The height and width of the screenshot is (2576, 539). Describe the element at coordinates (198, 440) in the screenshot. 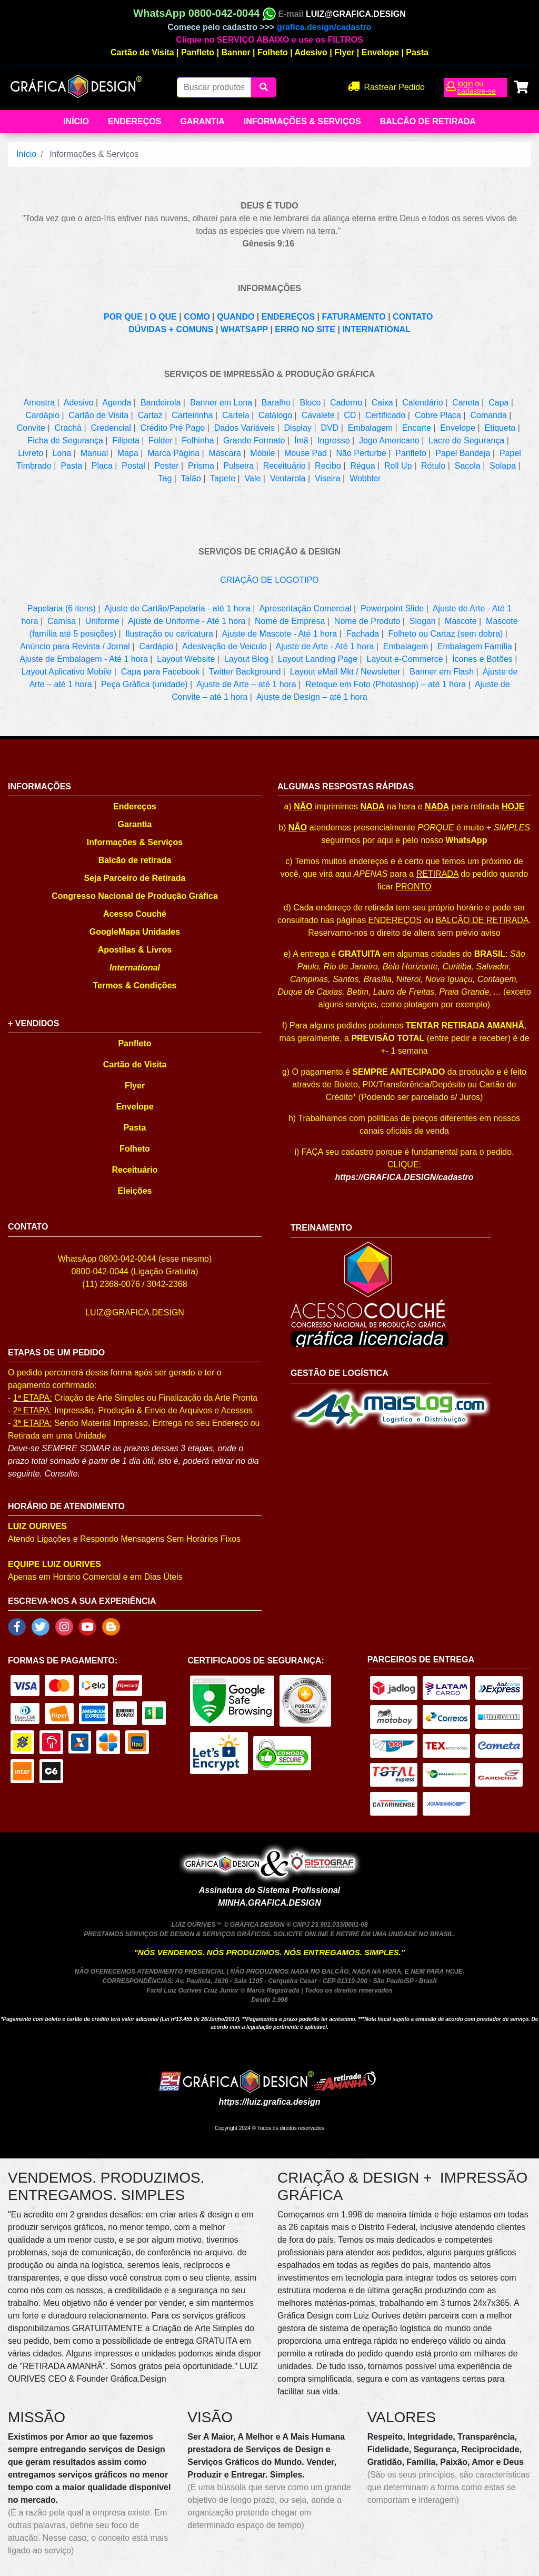

I see `Folhinha` at that location.